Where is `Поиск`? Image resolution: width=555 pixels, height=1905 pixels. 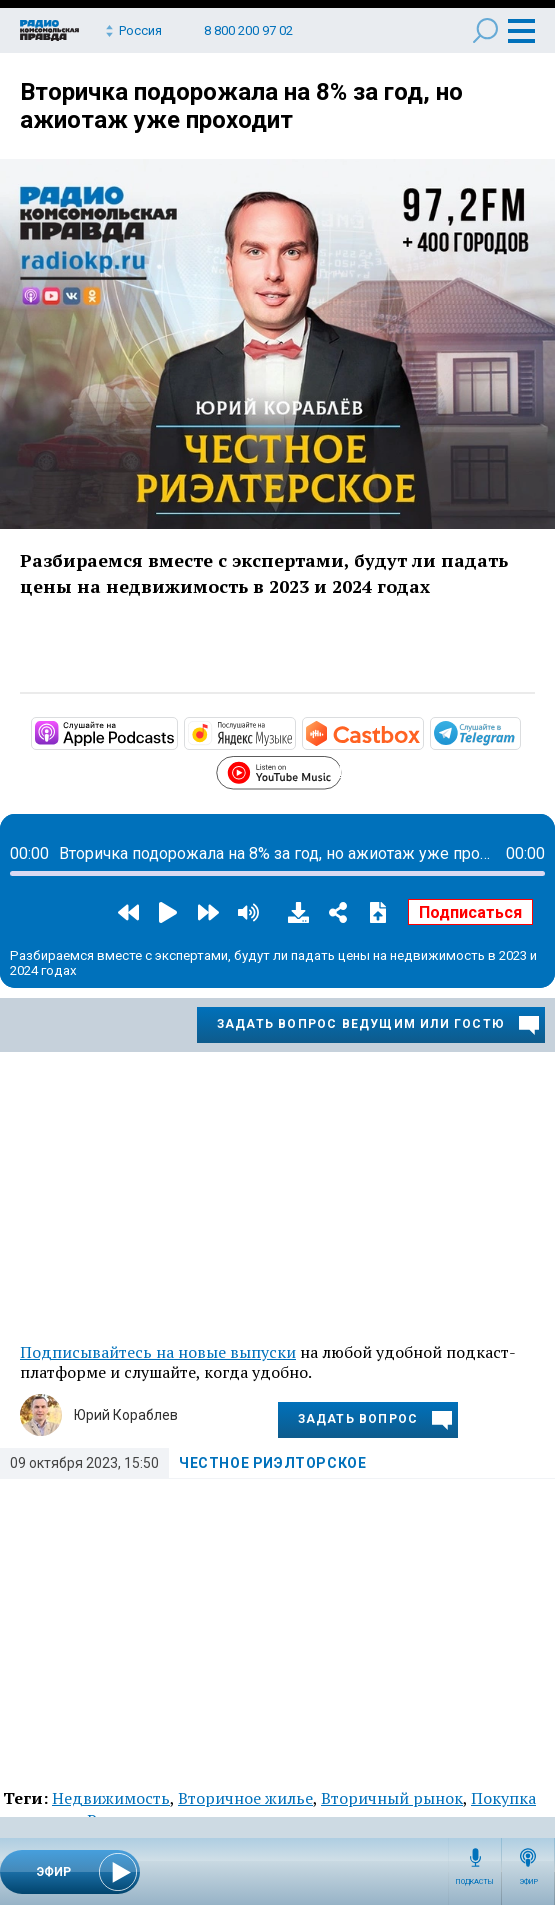
Поиск is located at coordinates (485, 30).